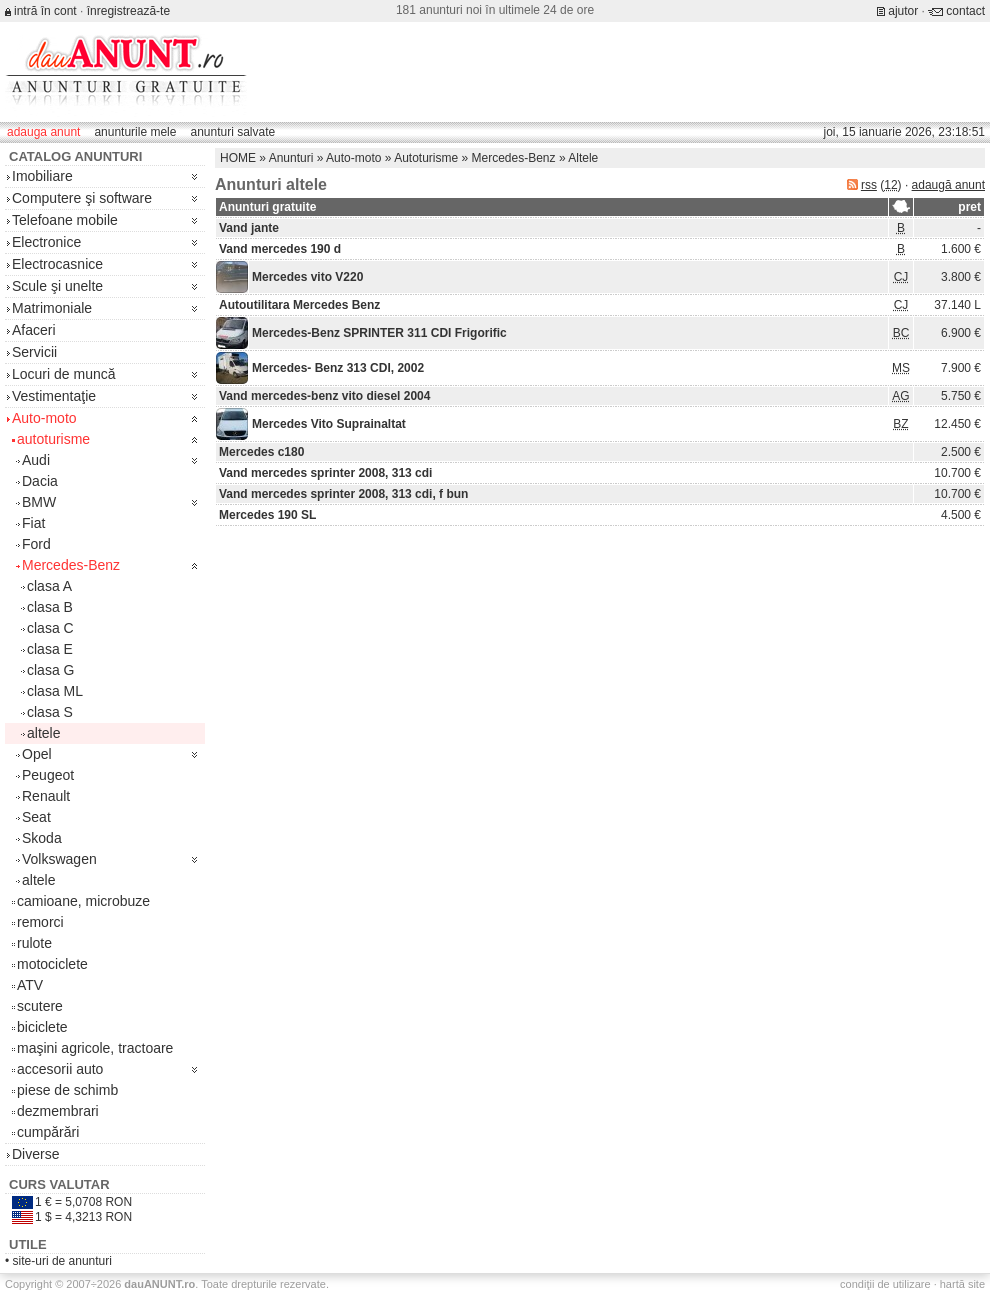  Describe the element at coordinates (903, 11) in the screenshot. I see `ajutor` at that location.